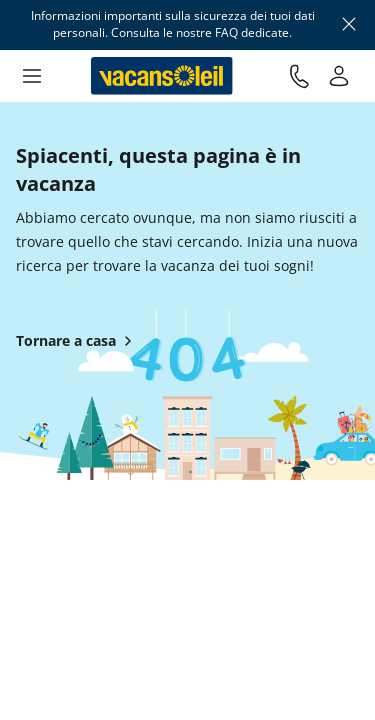  What do you see at coordinates (339, 76) in the screenshot?
I see `[Il mio conto]` at bounding box center [339, 76].